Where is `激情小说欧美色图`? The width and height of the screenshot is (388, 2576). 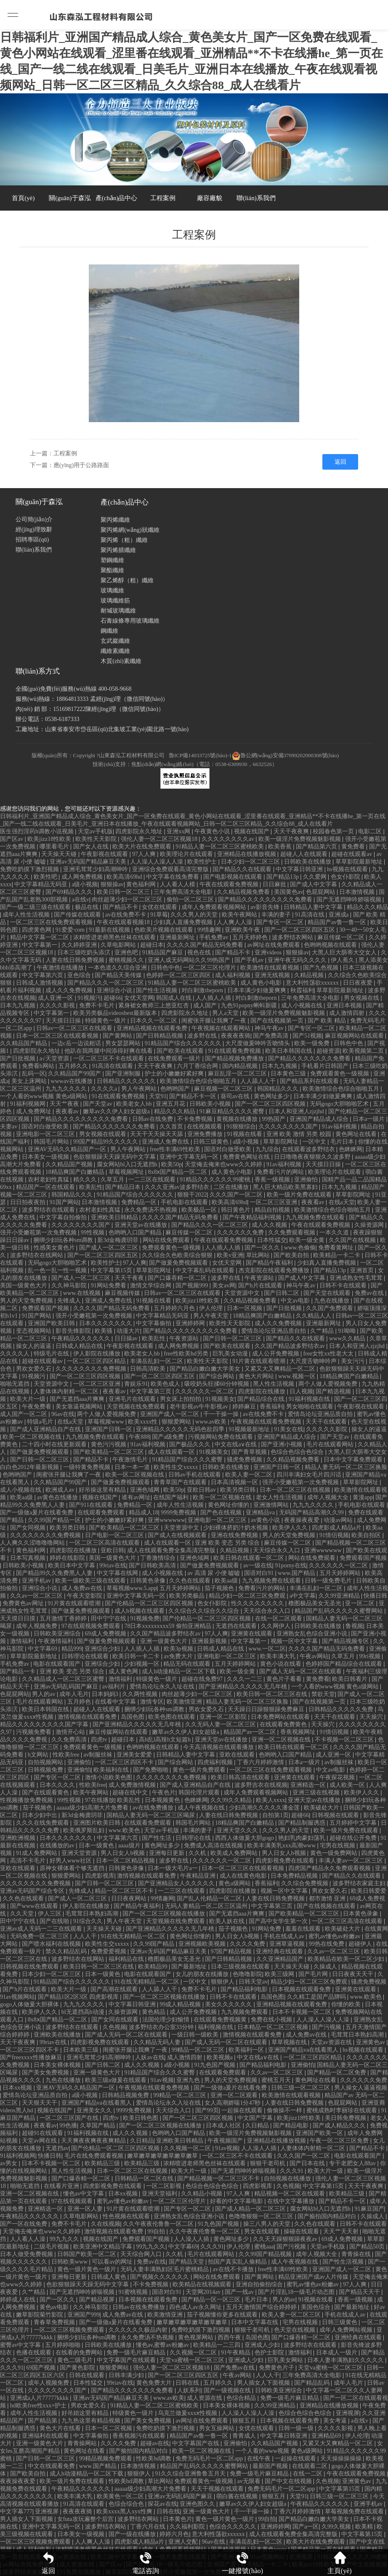
激情小说欧美色图 is located at coordinates (109, 1777).